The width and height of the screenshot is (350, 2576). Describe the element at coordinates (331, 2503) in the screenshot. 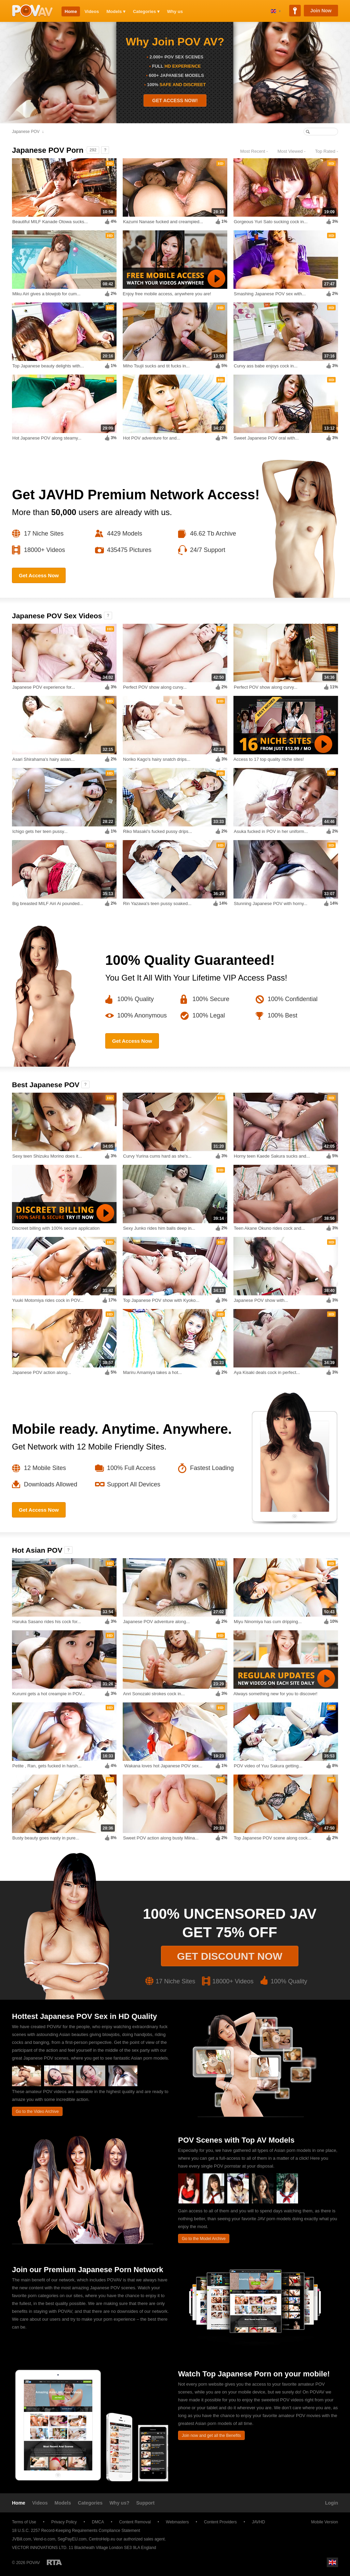

I see `Login` at that location.